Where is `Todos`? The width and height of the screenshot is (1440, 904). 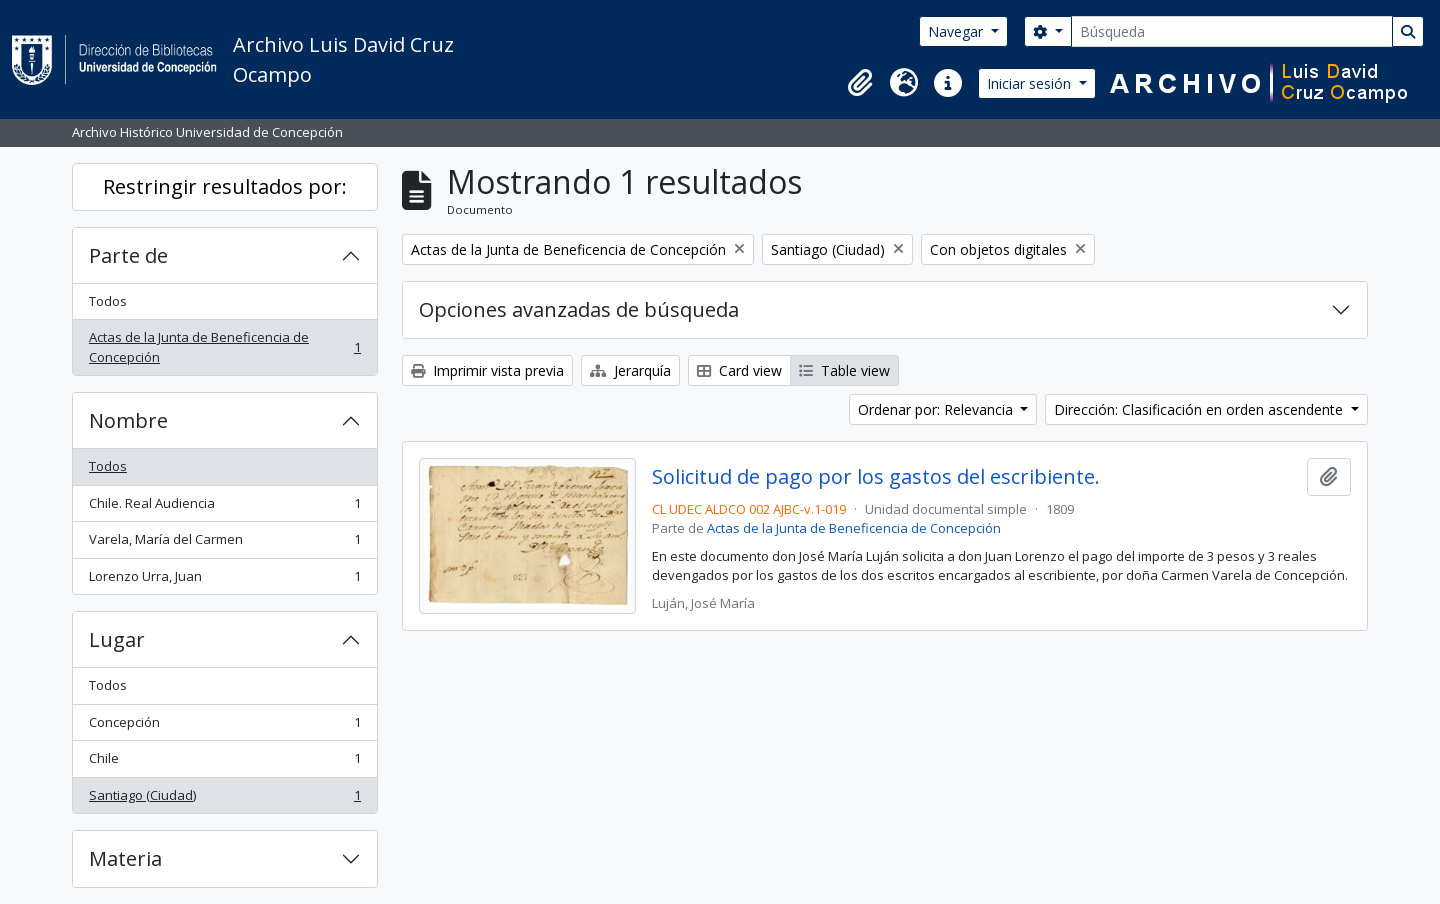 Todos is located at coordinates (108, 301).